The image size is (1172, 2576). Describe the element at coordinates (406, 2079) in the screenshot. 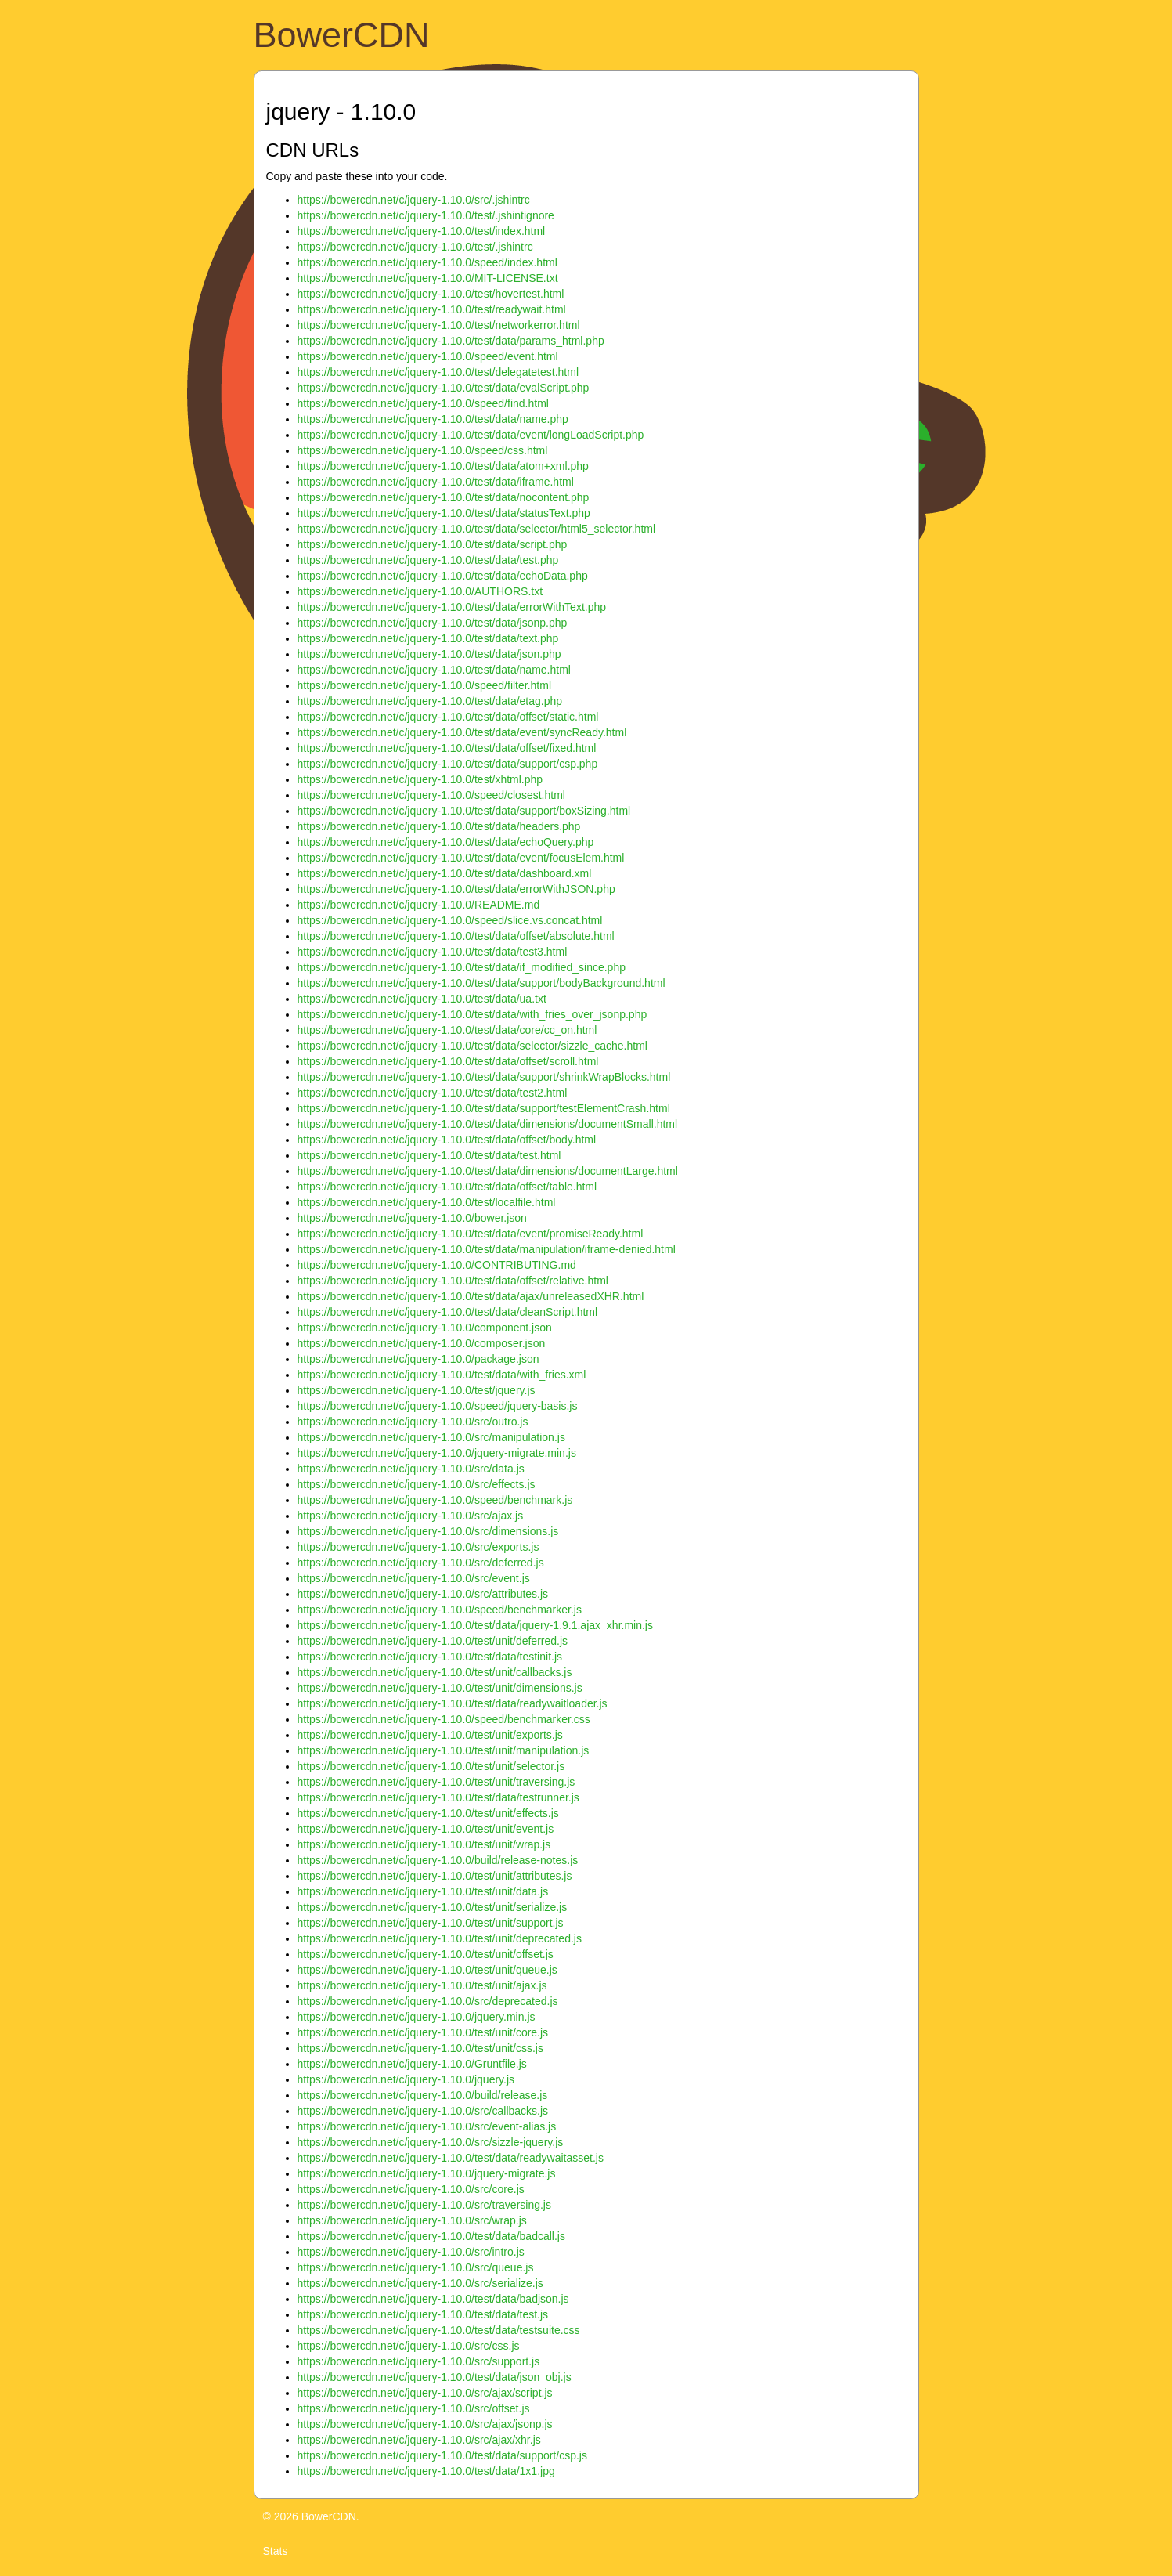

I see `https://bowercdn.net/c/jquery-1.10.0/jquery.js` at that location.